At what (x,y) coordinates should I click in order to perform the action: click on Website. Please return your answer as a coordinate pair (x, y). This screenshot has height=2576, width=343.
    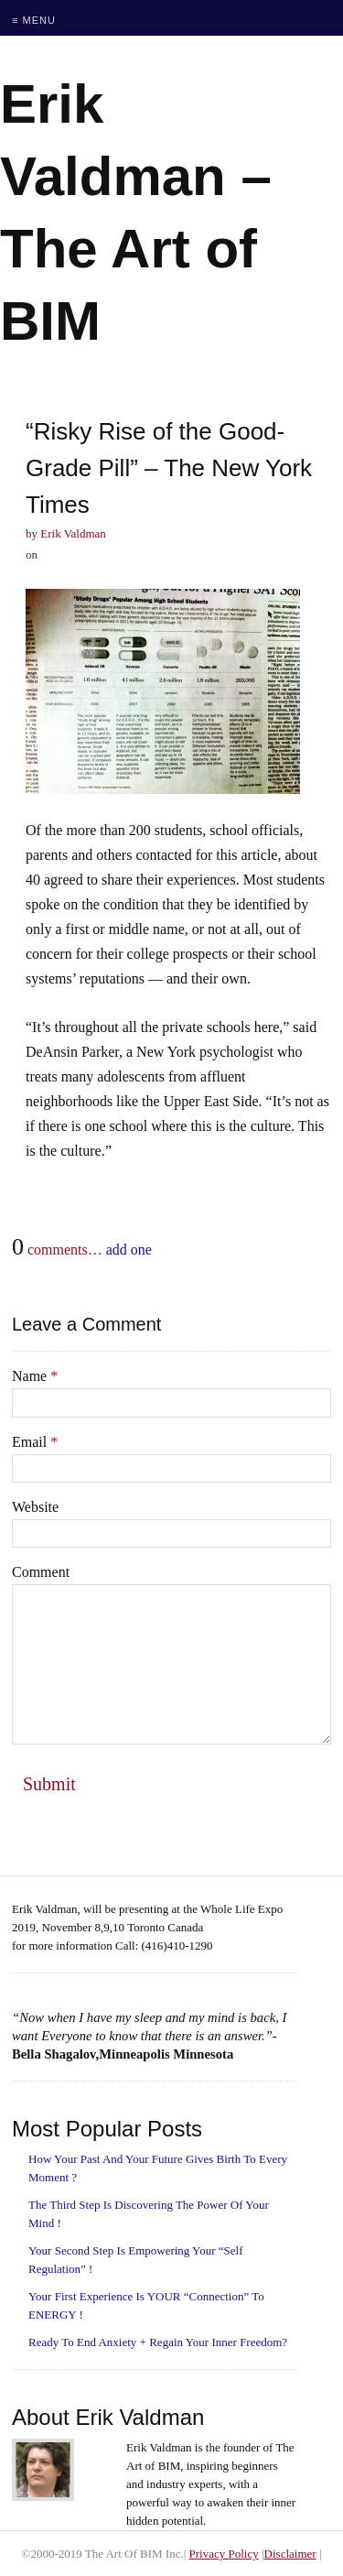
    Looking at the image, I should click on (35, 1507).